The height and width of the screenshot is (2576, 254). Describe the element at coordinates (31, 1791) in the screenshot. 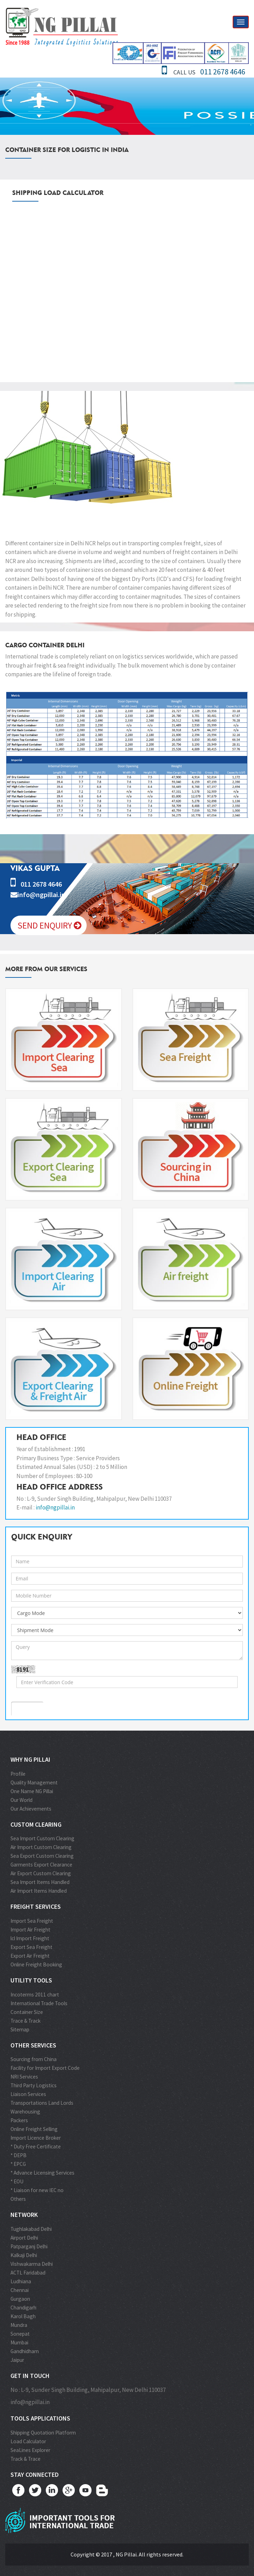

I see `One Name NG Pillai` at that location.